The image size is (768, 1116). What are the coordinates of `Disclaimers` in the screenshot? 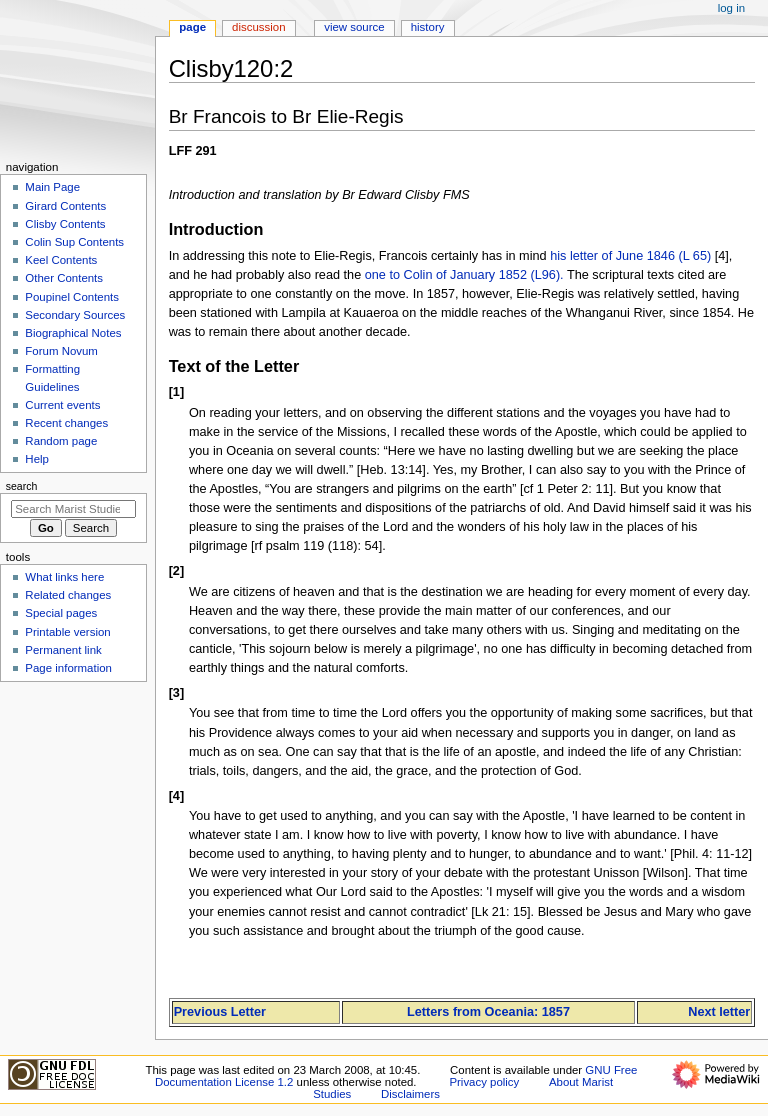 It's located at (410, 1094).